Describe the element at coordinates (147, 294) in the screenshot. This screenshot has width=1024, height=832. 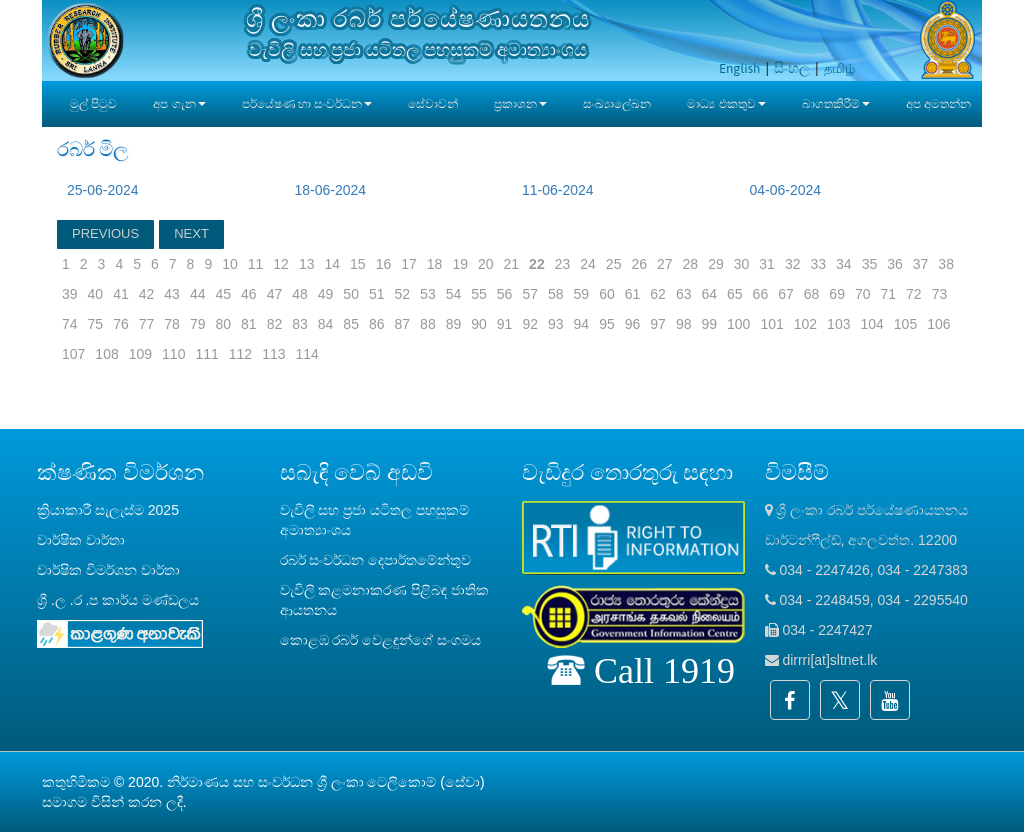
I see `42` at that location.